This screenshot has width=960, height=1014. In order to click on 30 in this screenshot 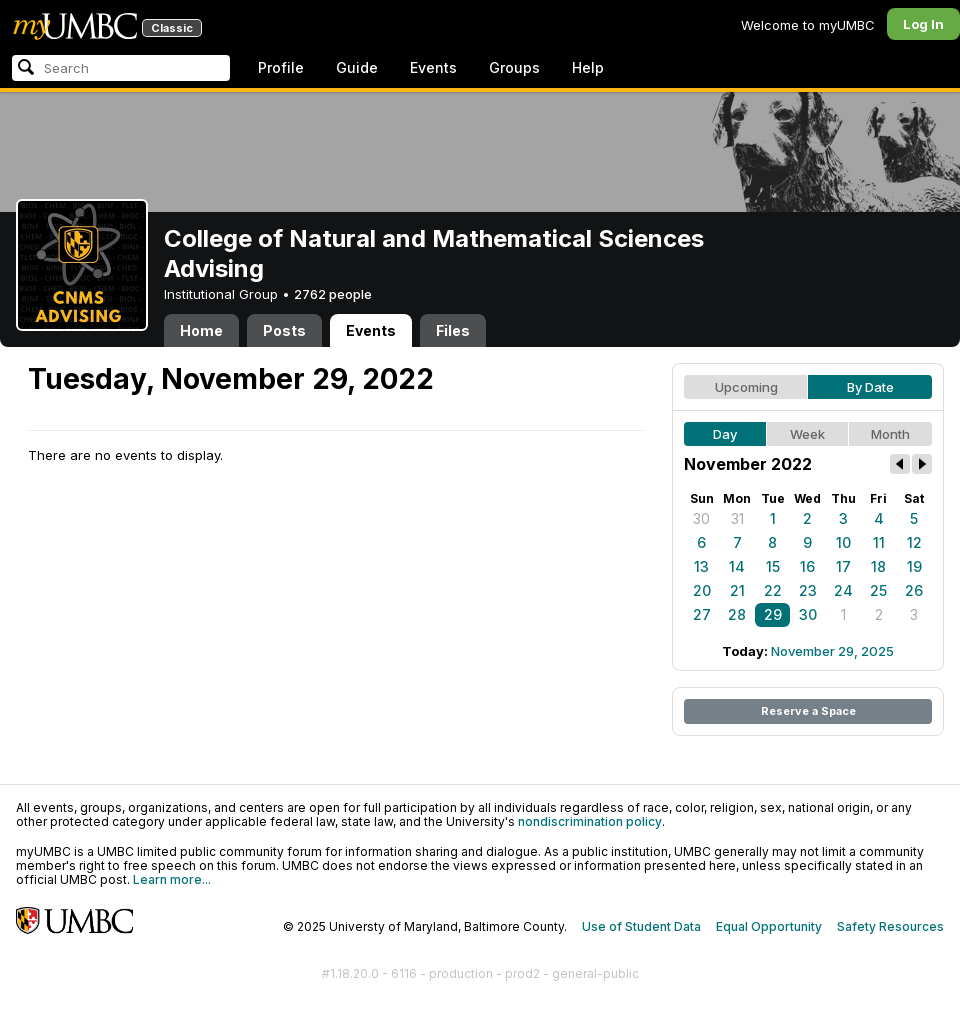, I will do `click(701, 518)`.